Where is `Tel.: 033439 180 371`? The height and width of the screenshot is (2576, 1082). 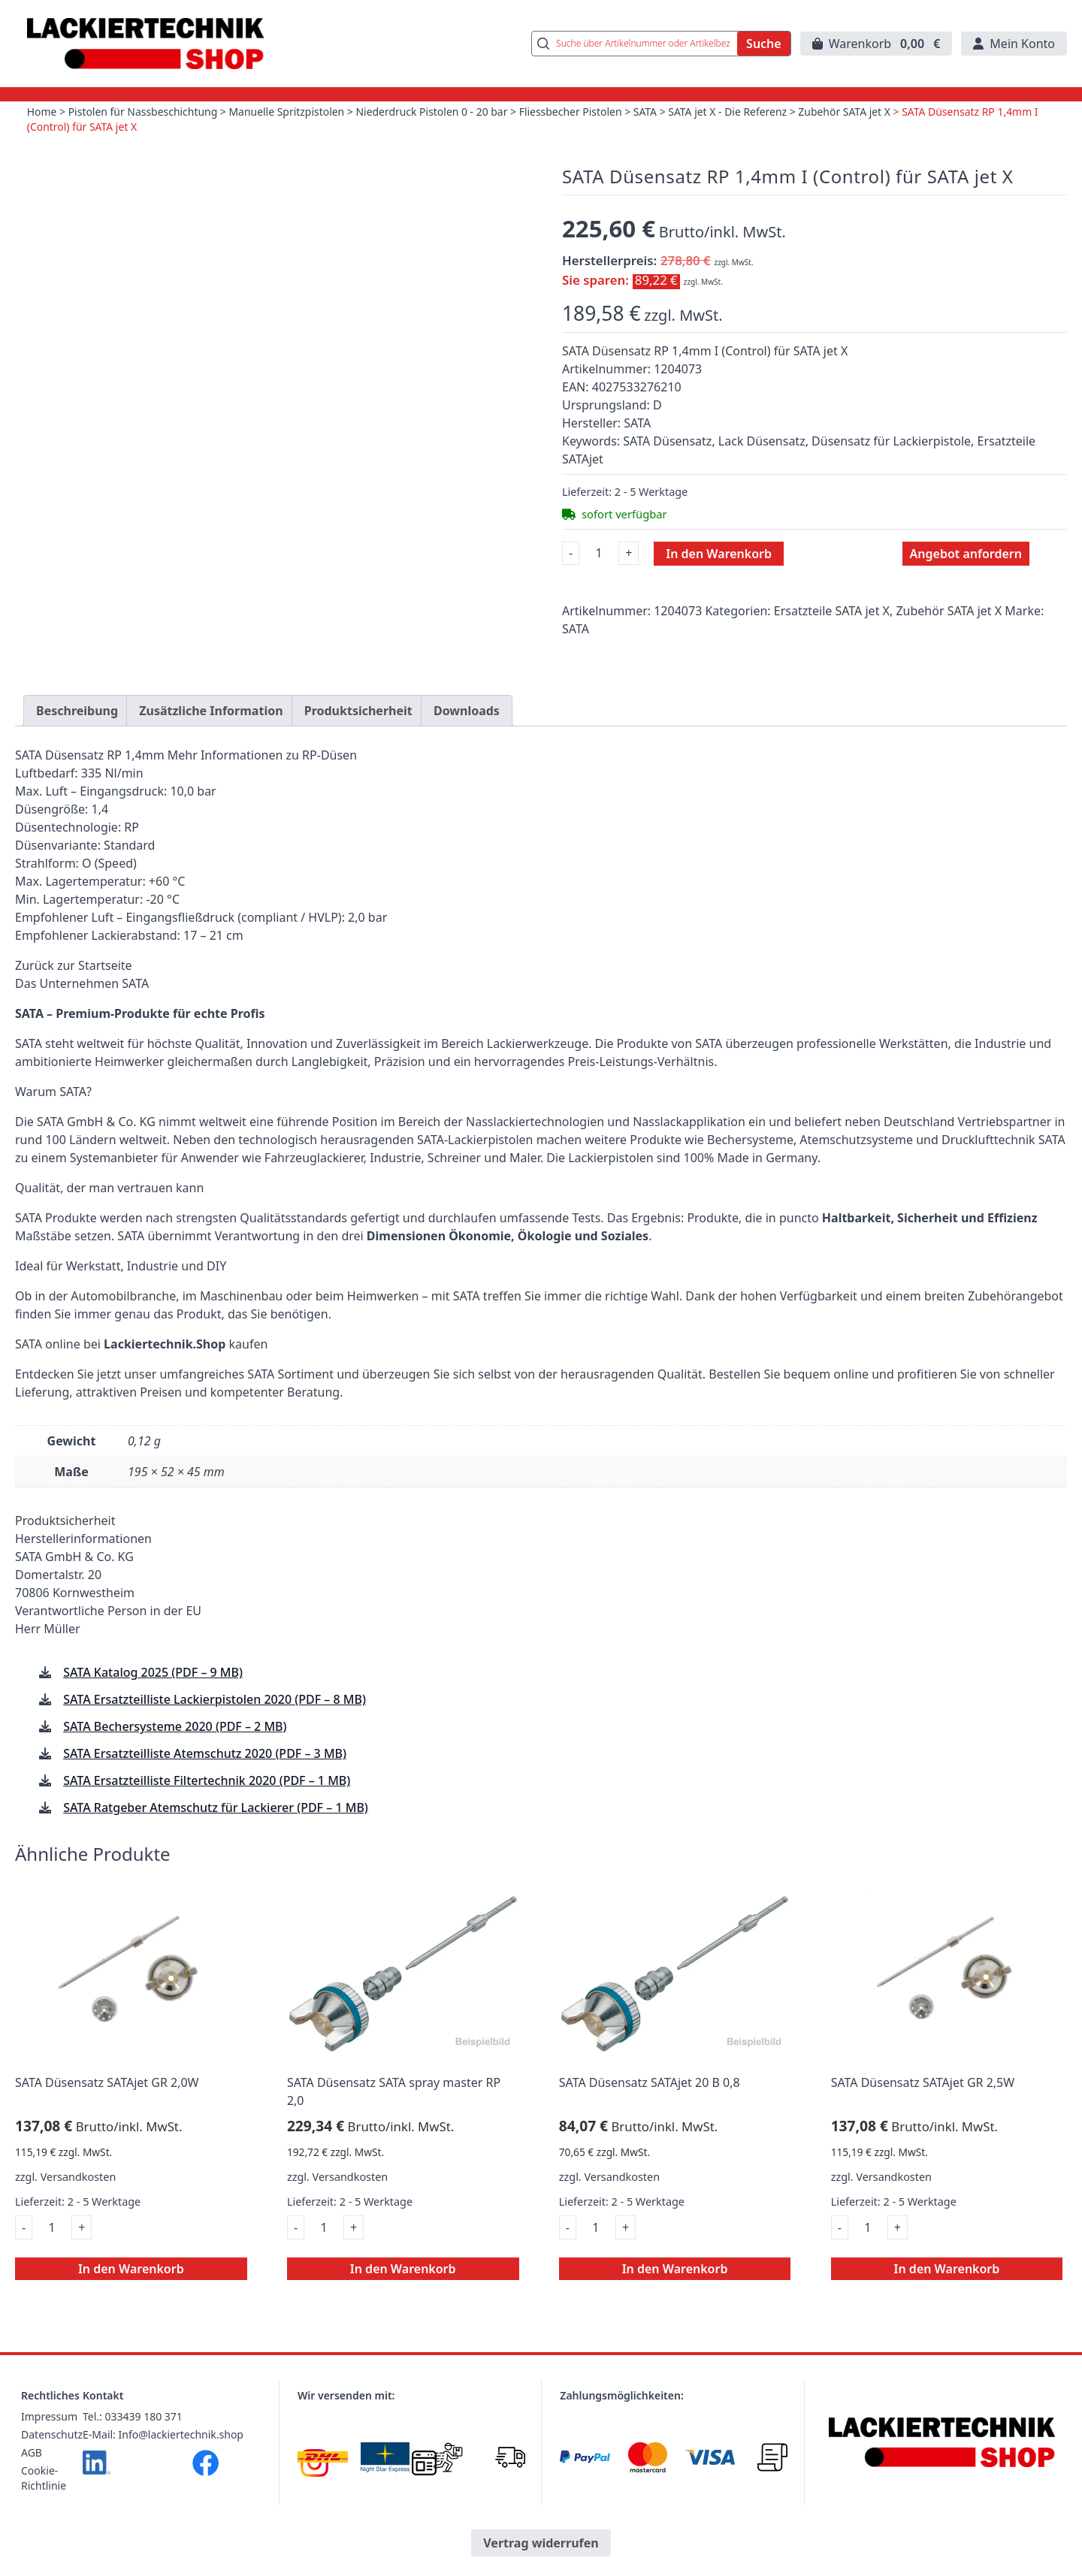
Tel.: 033439 180 371 is located at coordinates (133, 2452).